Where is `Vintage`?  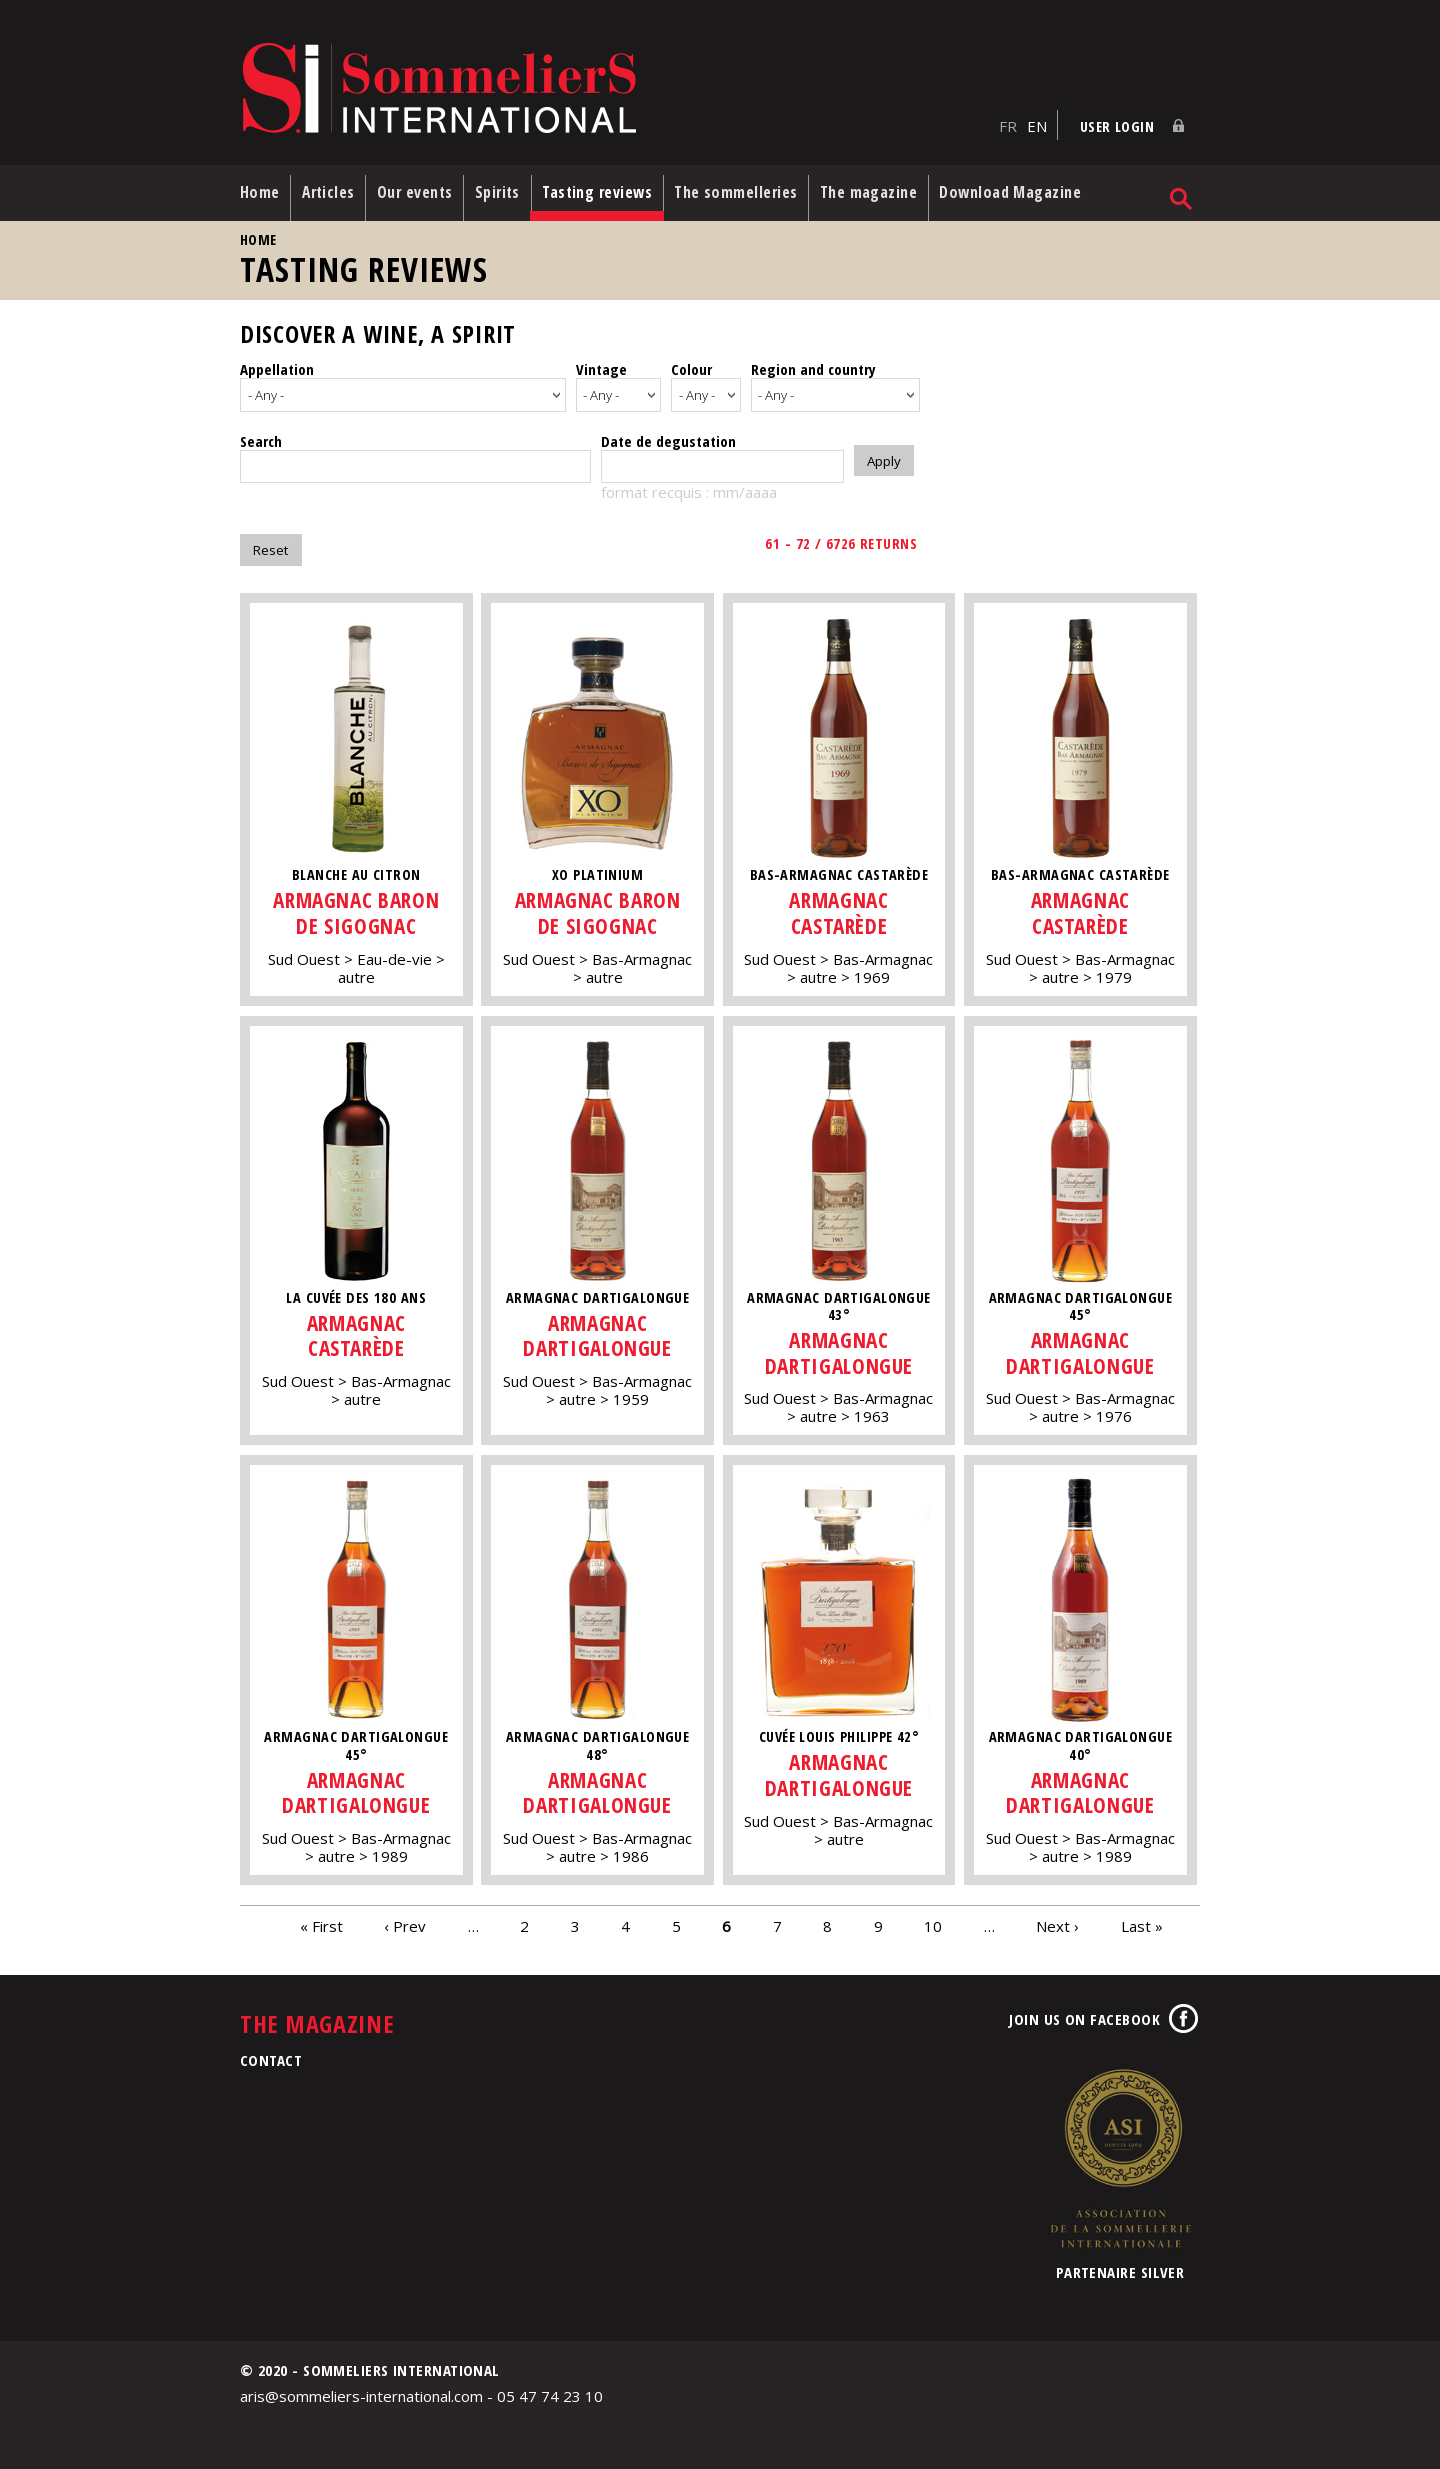
Vintage is located at coordinates (601, 366).